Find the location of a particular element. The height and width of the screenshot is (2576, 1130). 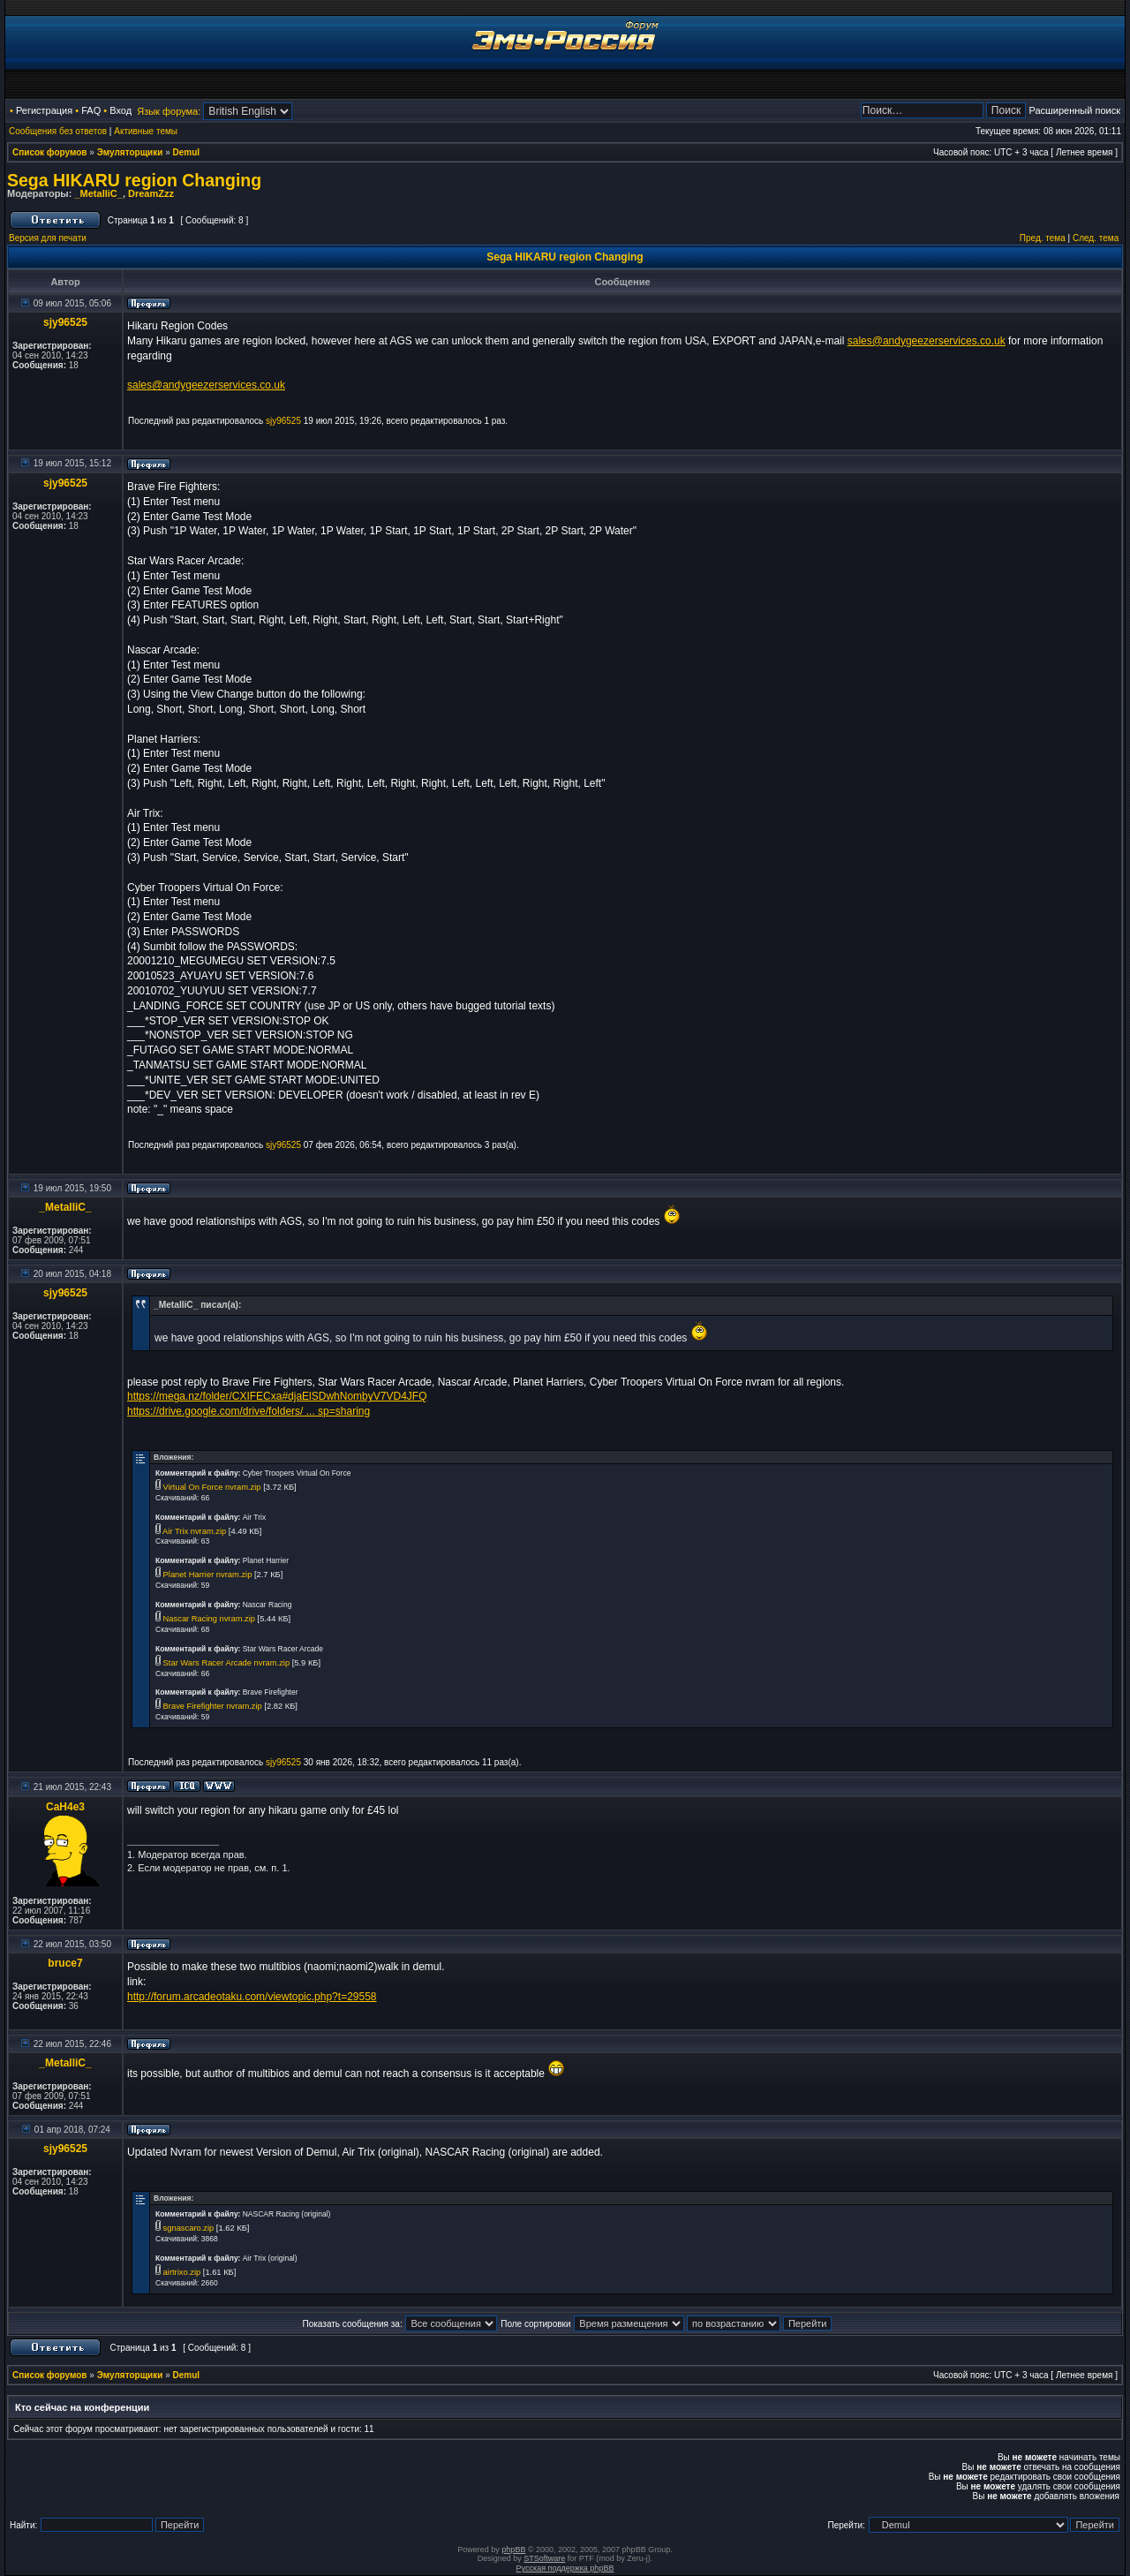

Sega HIKARU region Changing is located at coordinates (134, 180).